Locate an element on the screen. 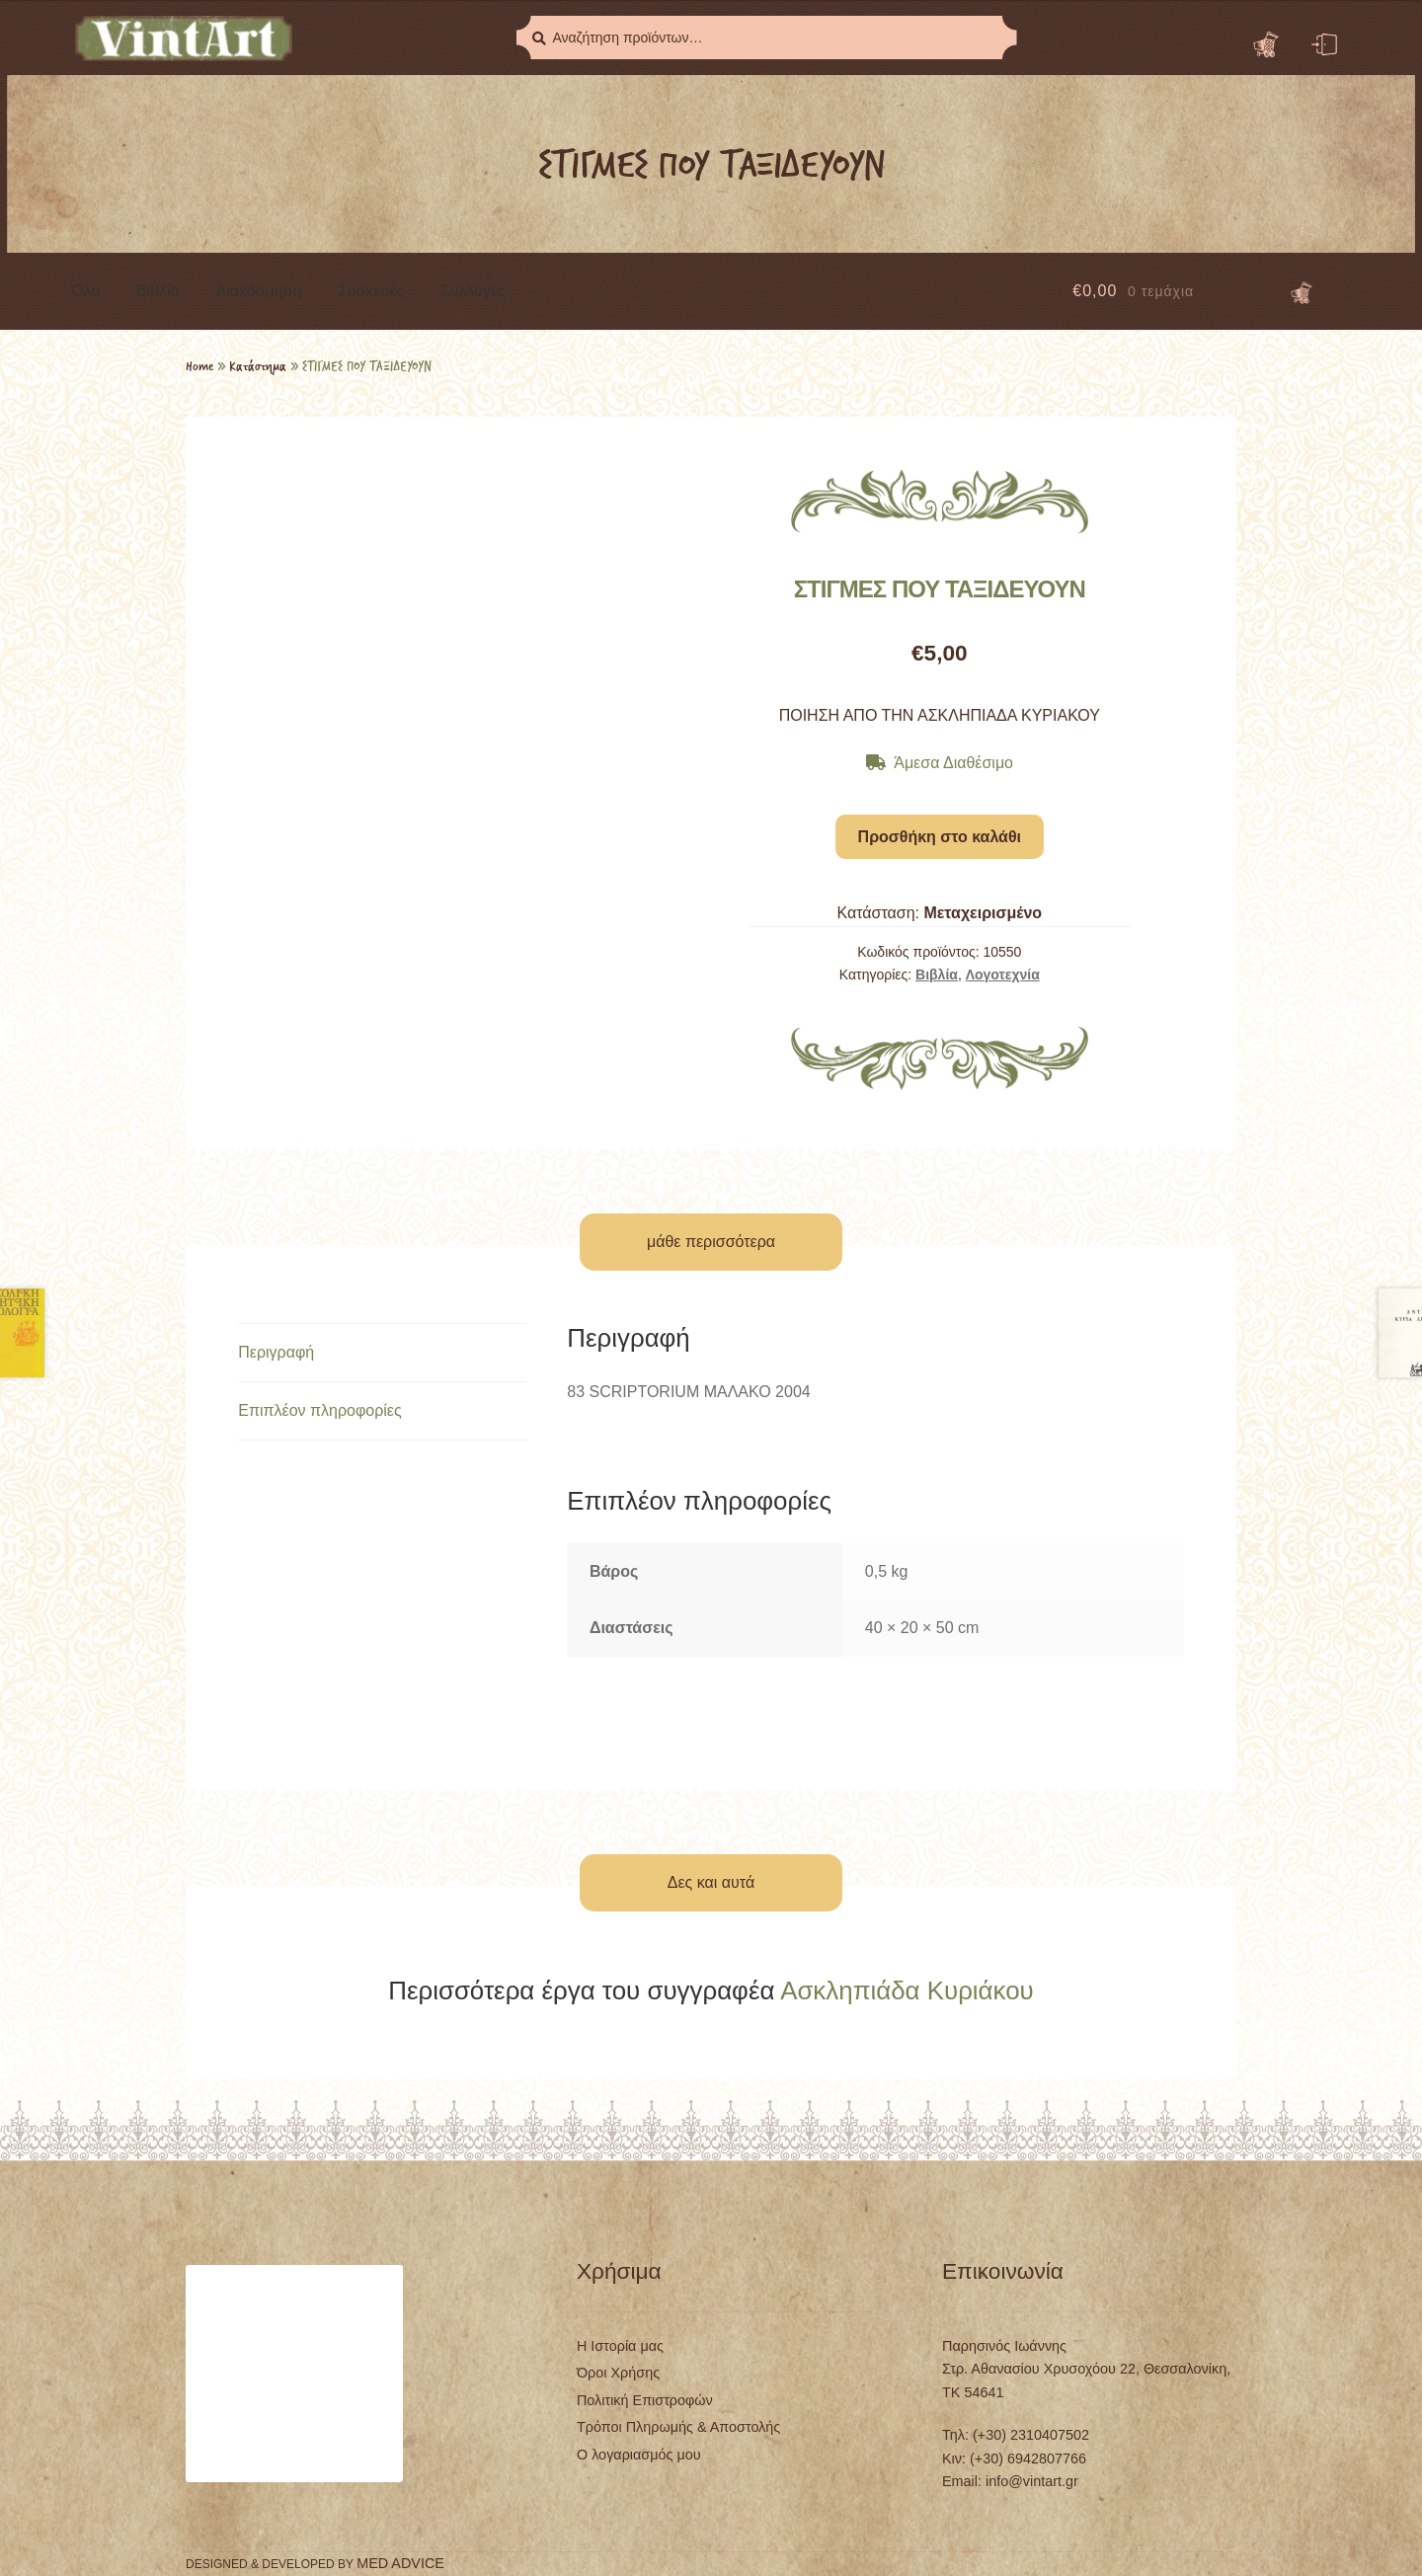 This screenshot has width=1422, height=2576. MED ADVICE is located at coordinates (400, 2563).